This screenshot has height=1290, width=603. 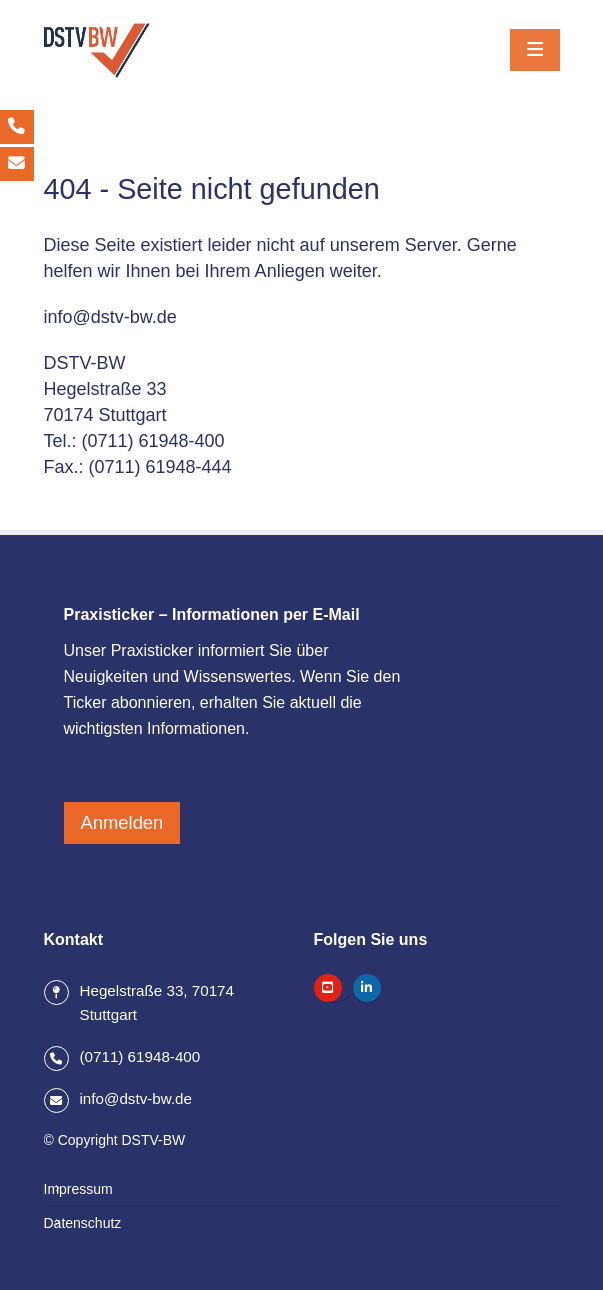 I want to click on info@dstv-bw.de, so click(x=110, y=317).